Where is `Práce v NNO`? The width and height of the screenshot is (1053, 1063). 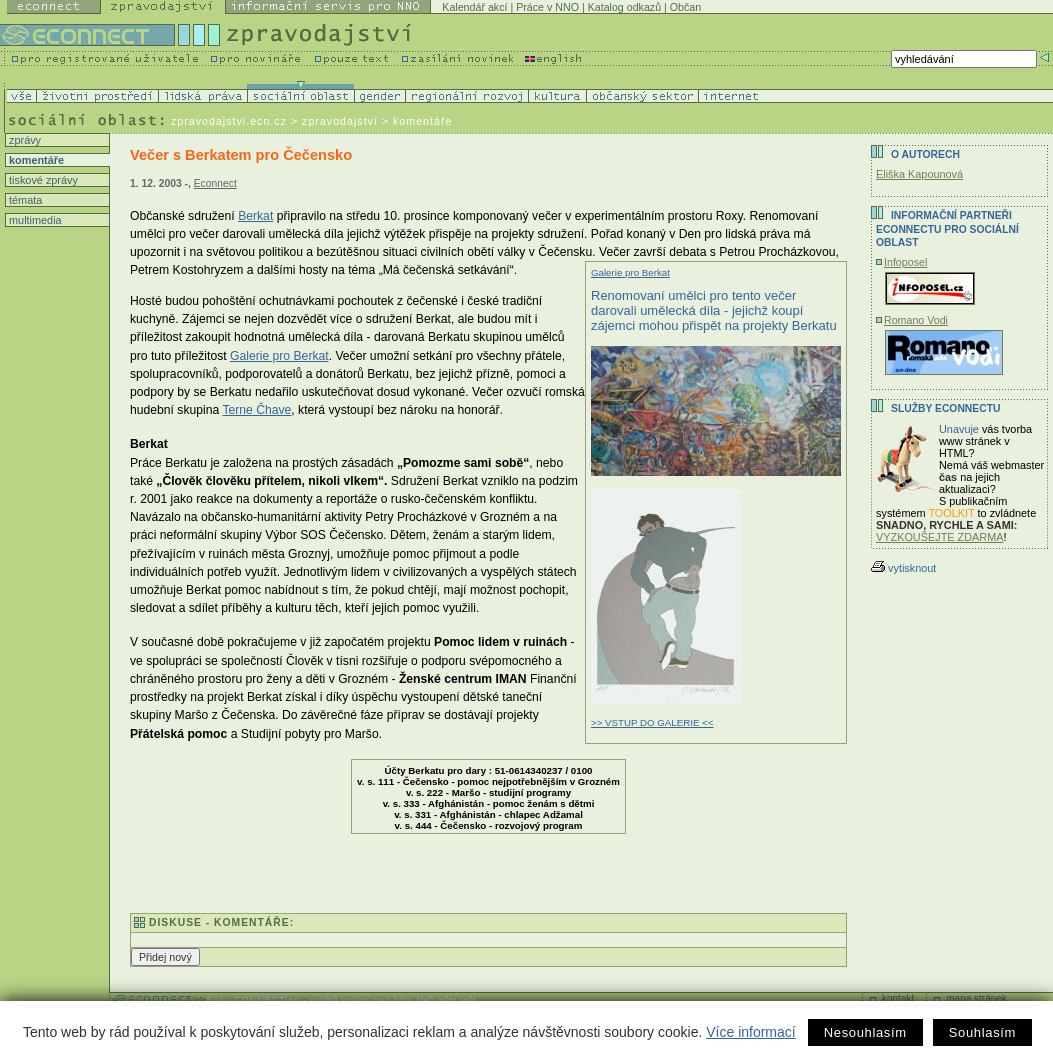
Práce v NNO is located at coordinates (547, 7).